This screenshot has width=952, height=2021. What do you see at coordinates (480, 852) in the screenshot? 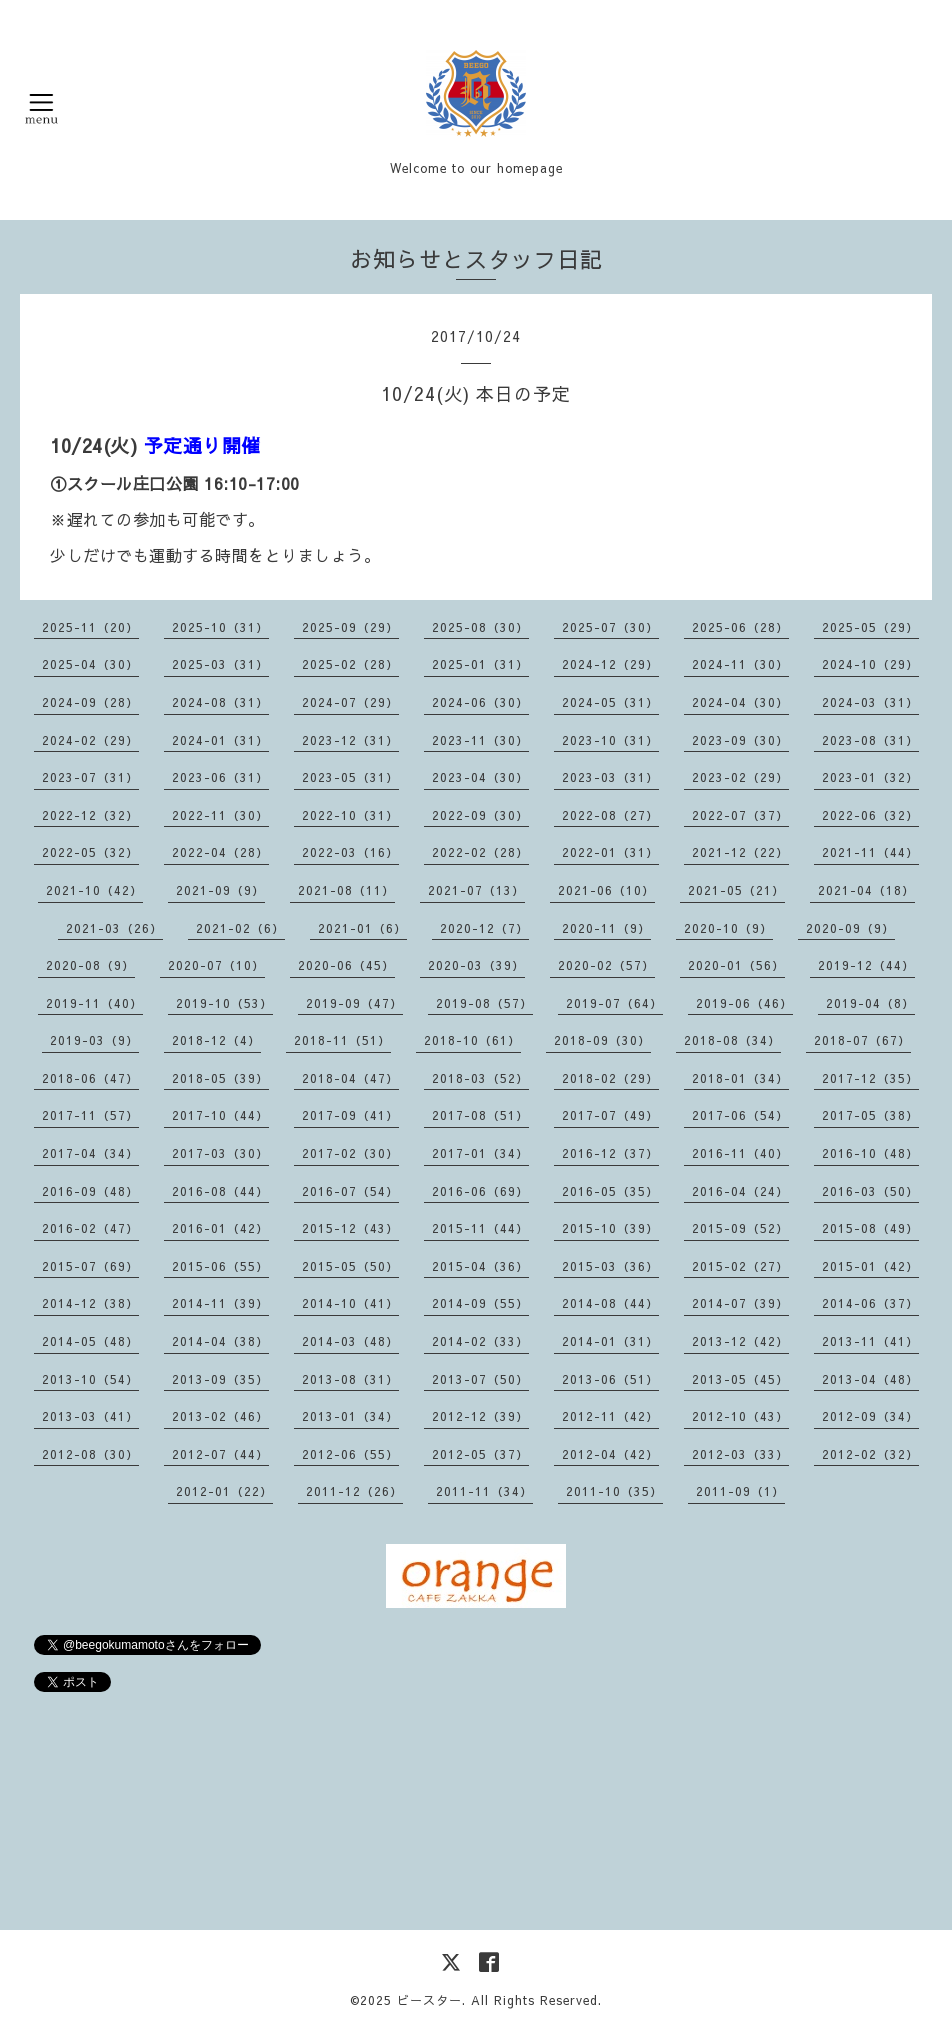
I see `2022-02（28）` at bounding box center [480, 852].